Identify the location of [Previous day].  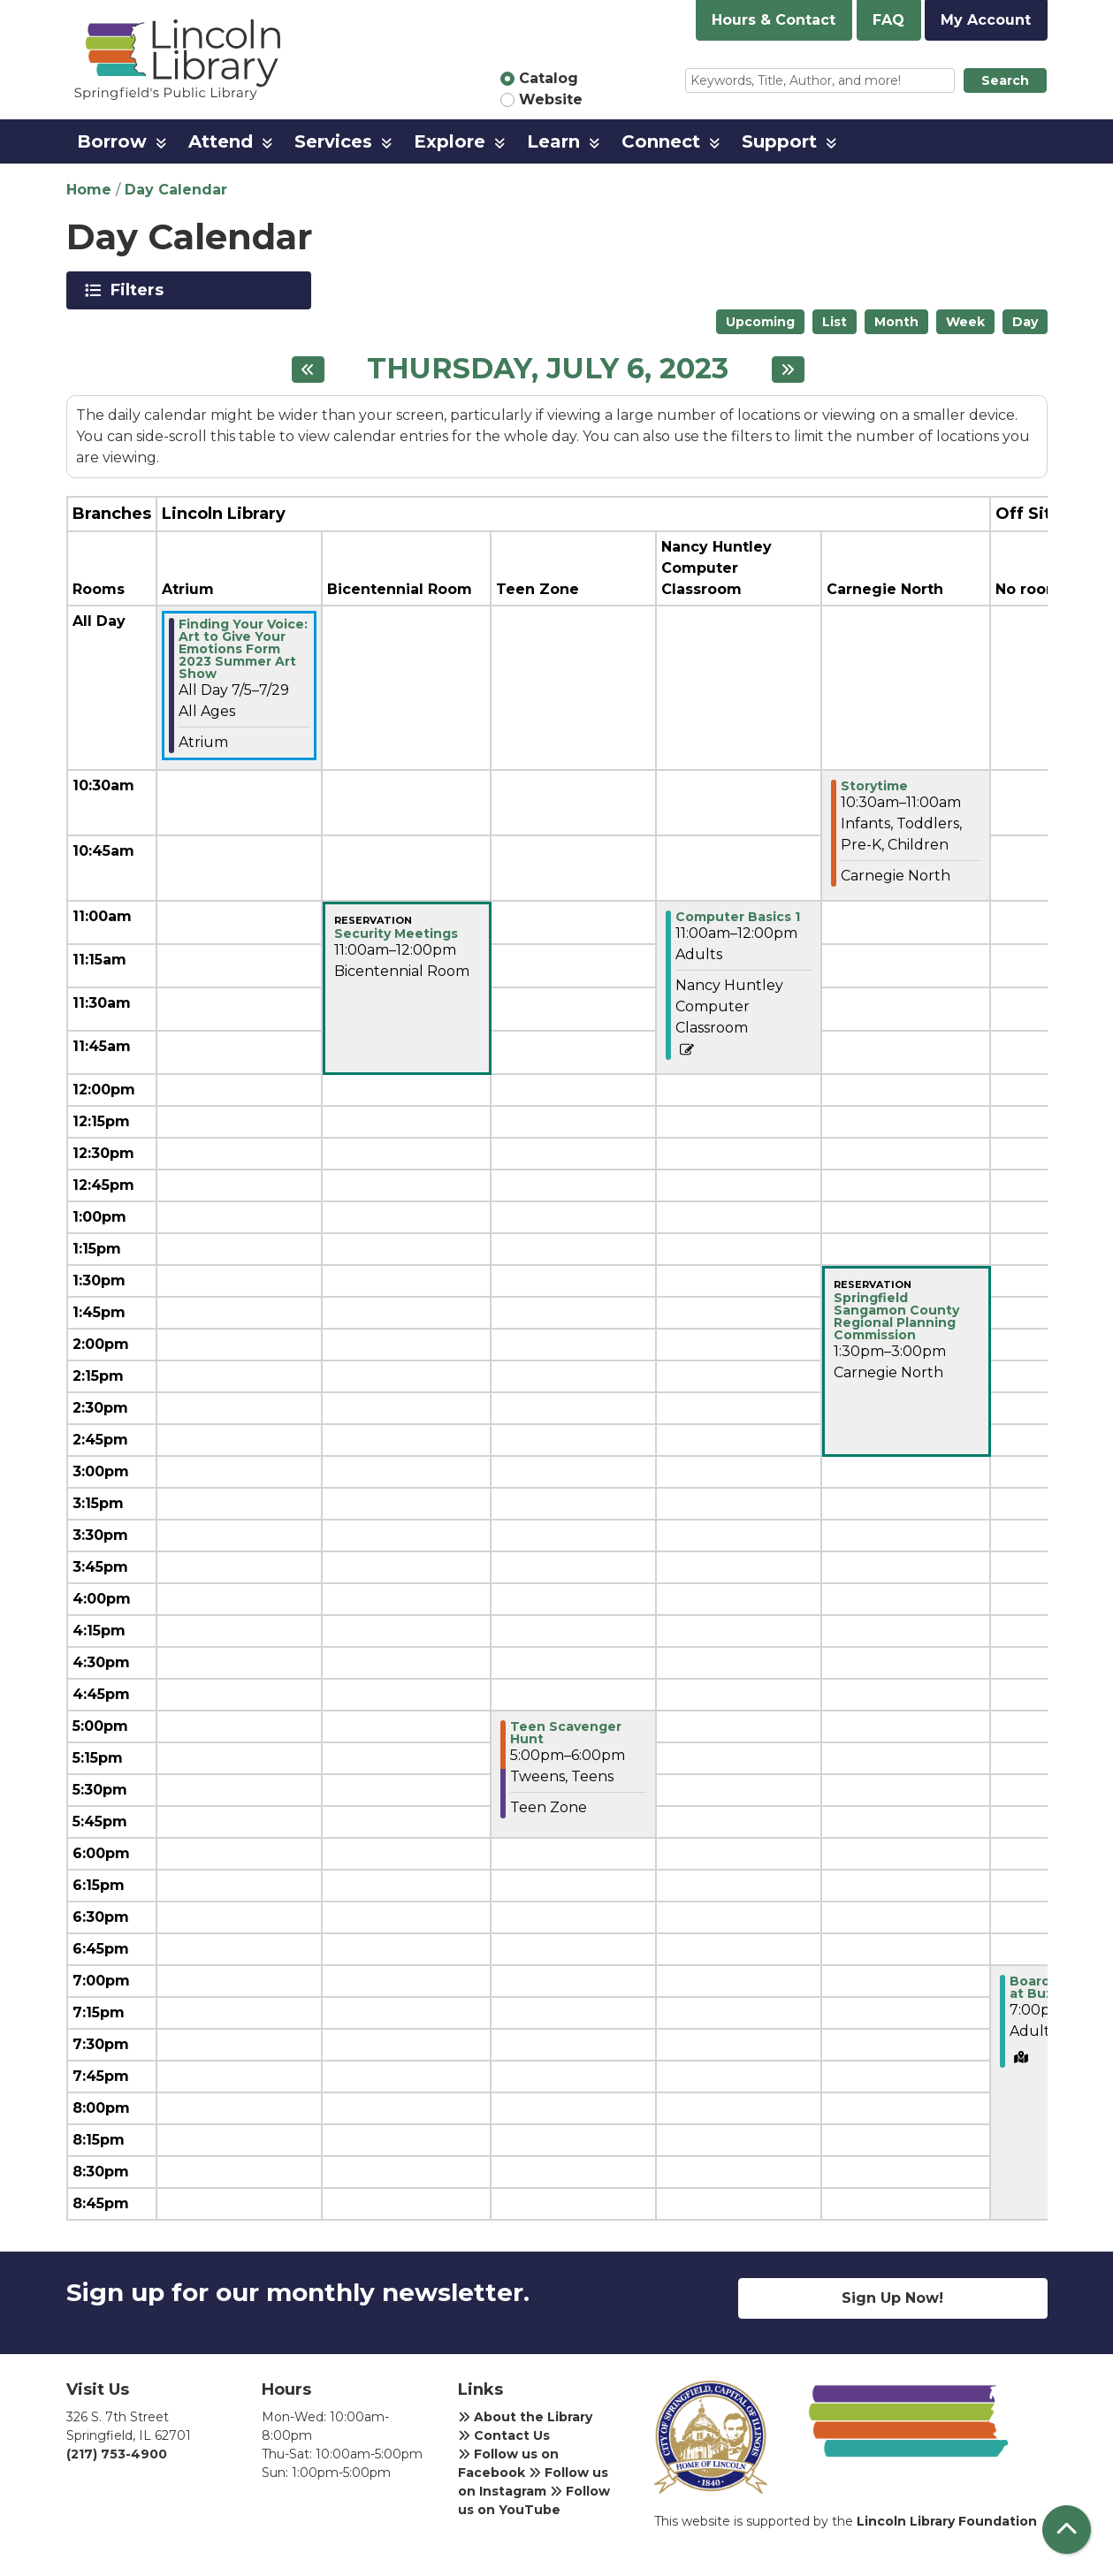
(308, 369).